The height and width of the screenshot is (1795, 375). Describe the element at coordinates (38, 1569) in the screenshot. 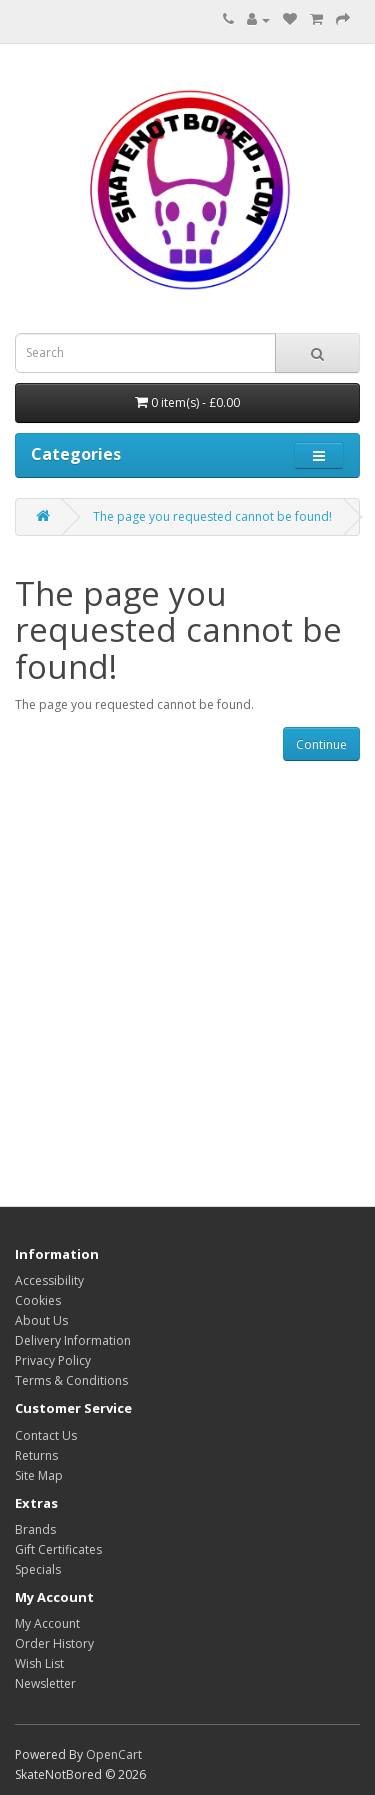

I see `Specials` at that location.